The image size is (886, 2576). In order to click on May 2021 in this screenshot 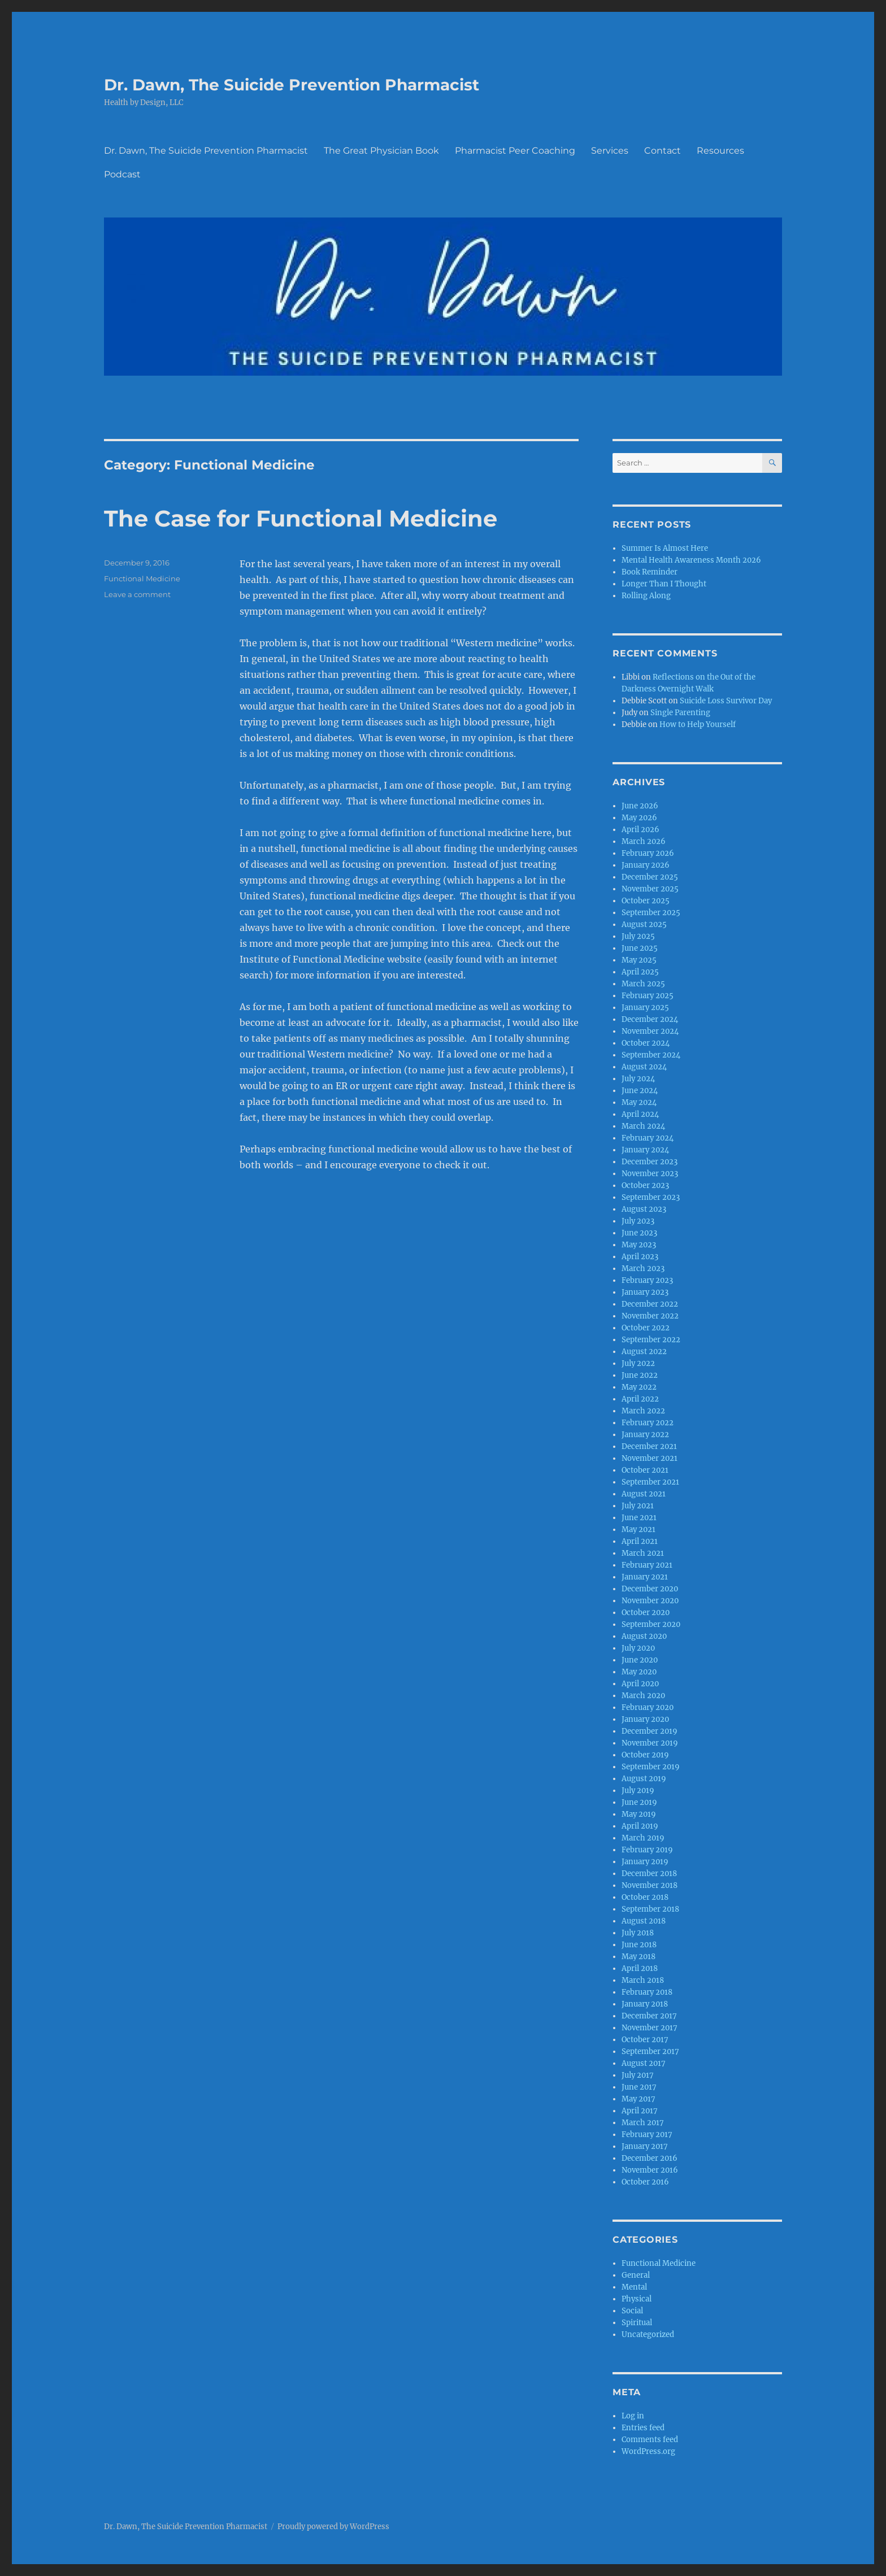, I will do `click(638, 1529)`.